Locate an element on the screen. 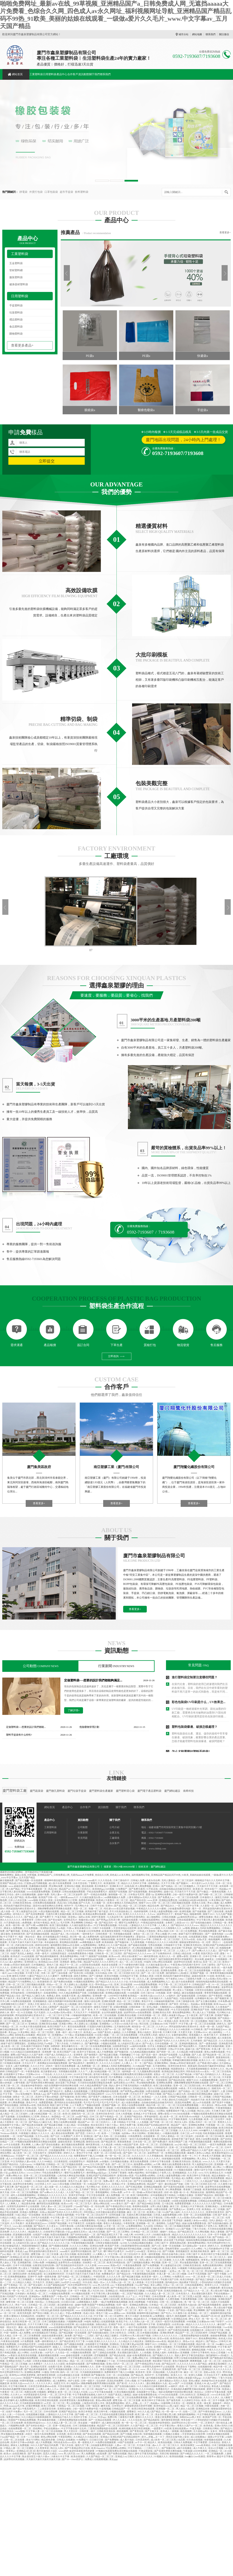 Image resolution: width=233 pixels, height=2576 pixels. av自拍 is located at coordinates (148, 2347).